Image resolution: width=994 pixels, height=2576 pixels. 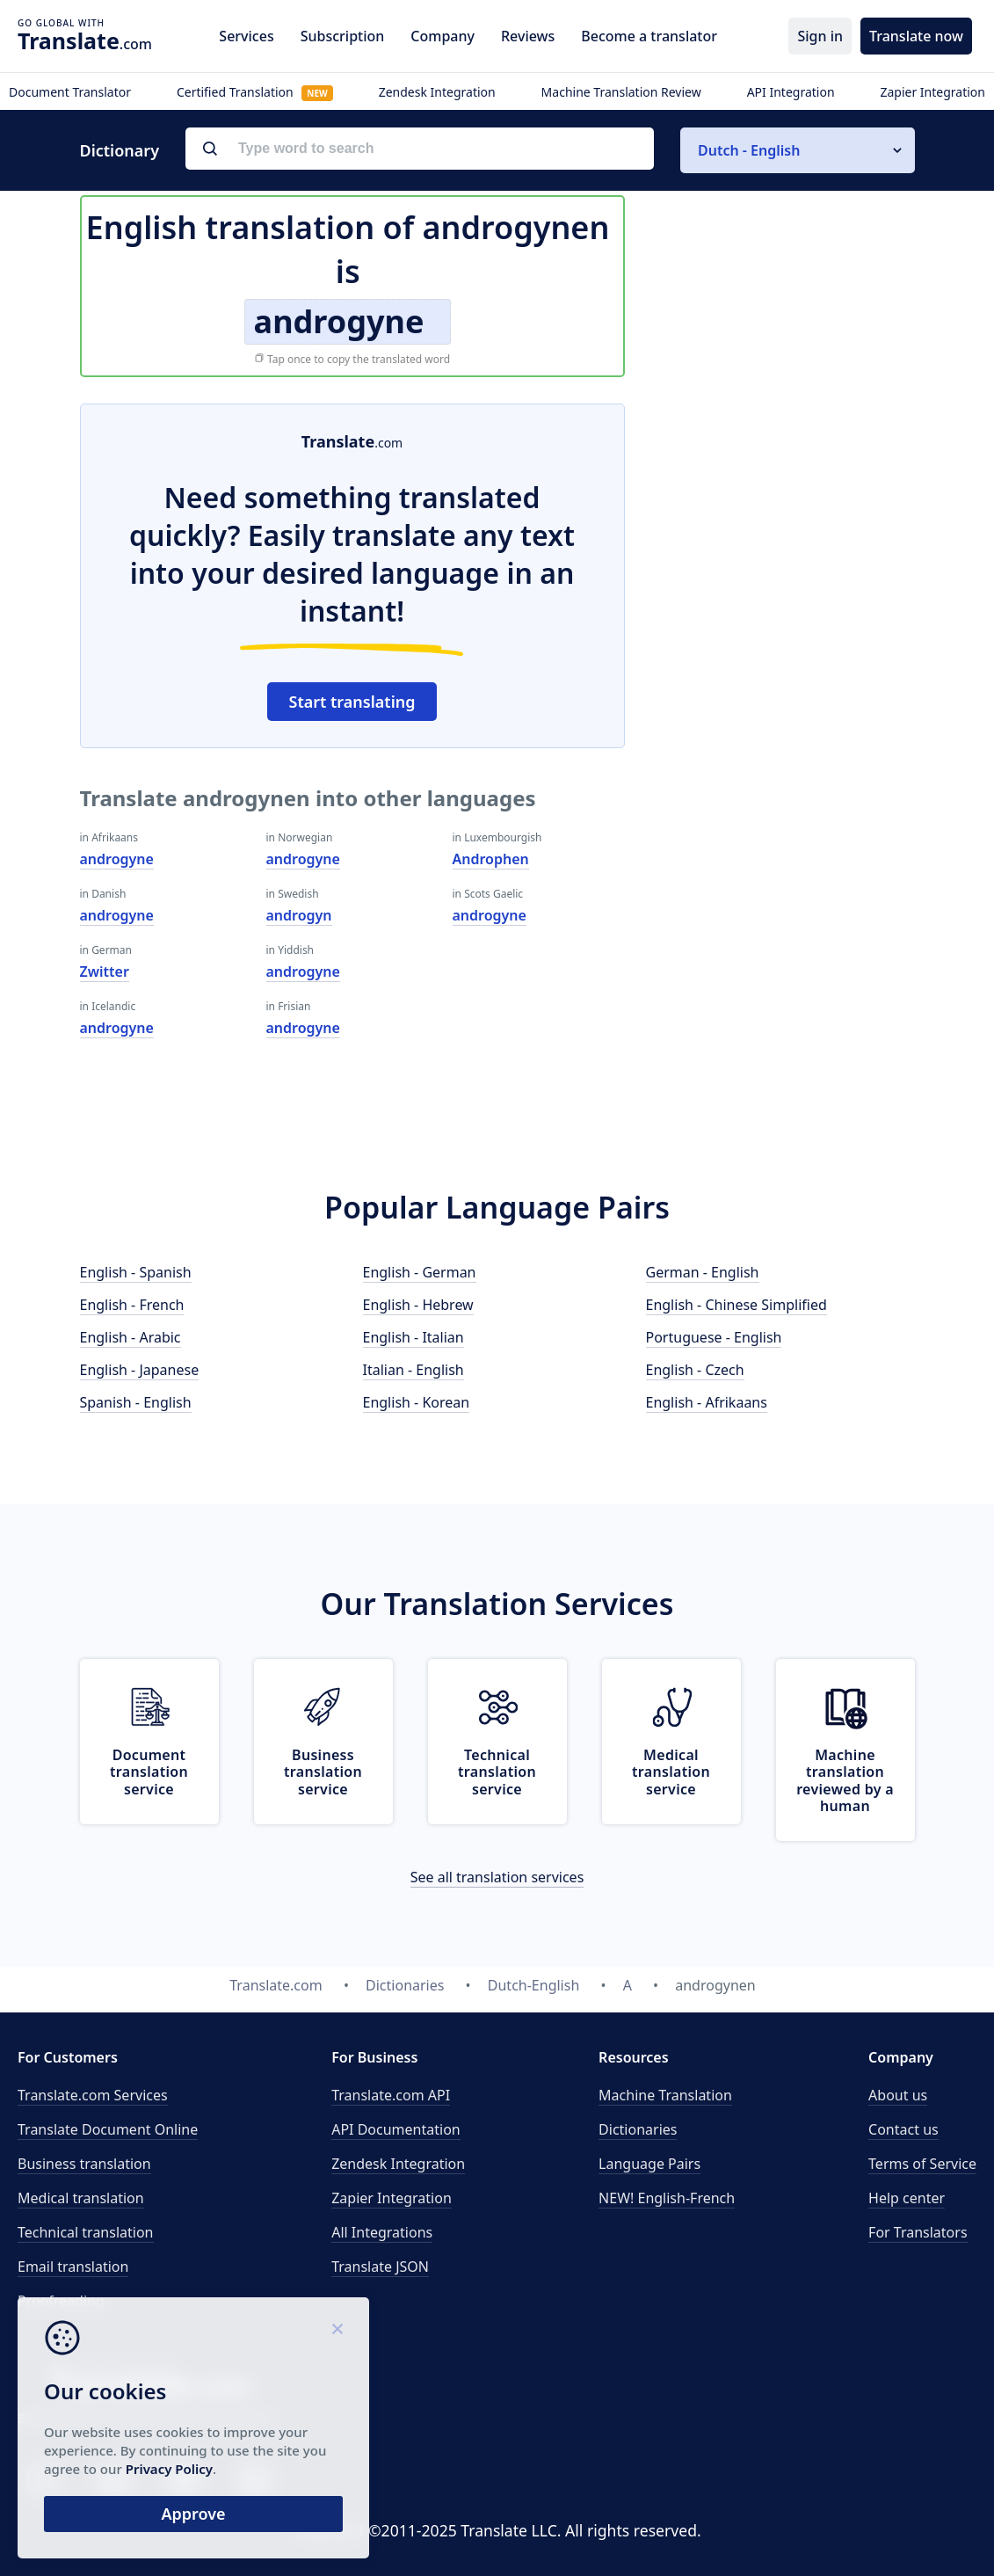 What do you see at coordinates (922, 2163) in the screenshot?
I see `Terms of Service` at bounding box center [922, 2163].